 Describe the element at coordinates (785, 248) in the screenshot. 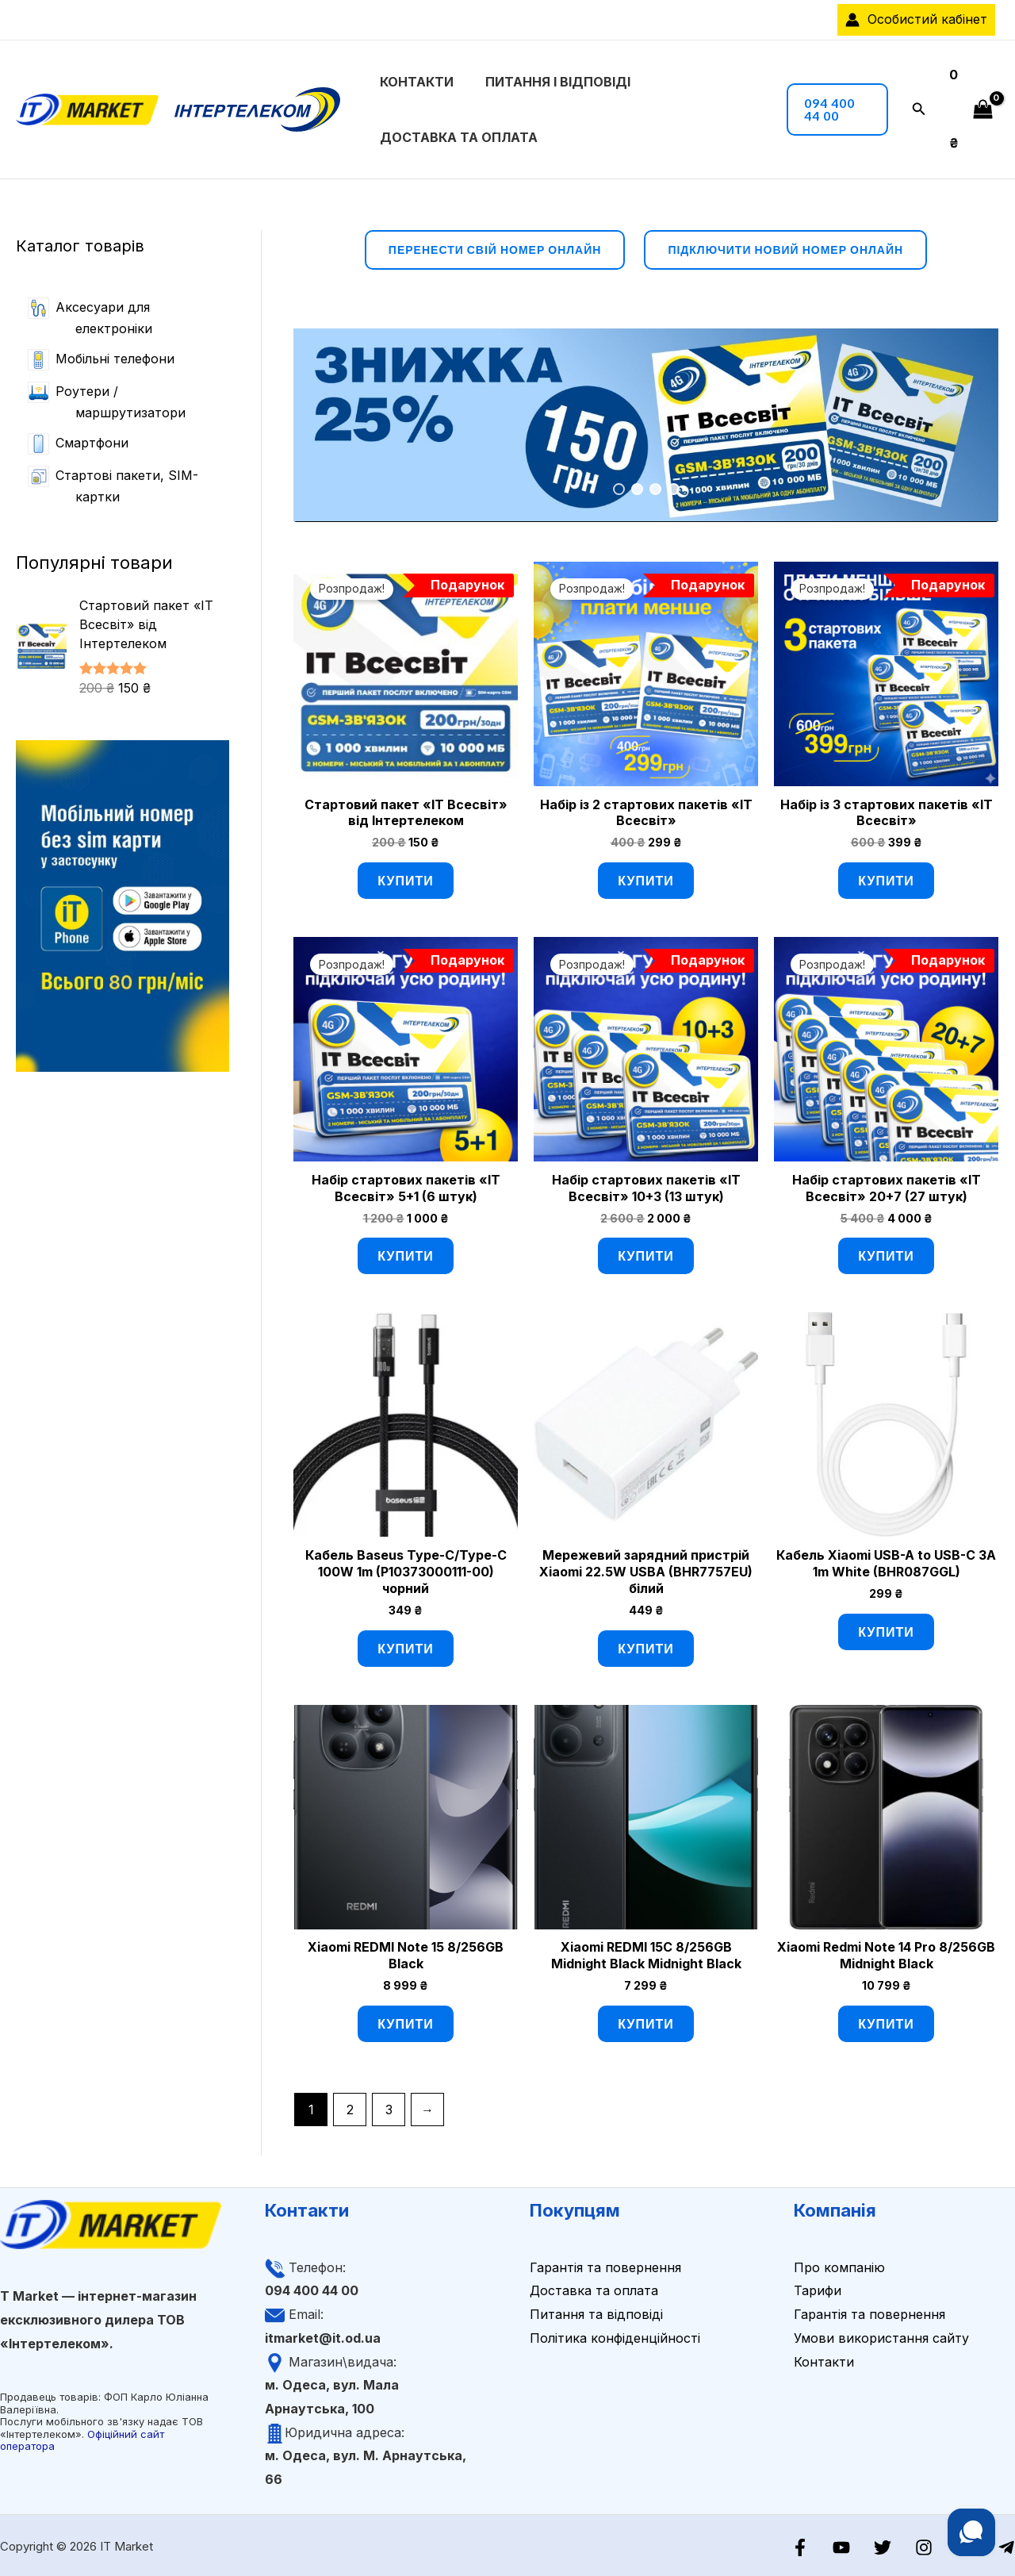

I see `підключити новий номер онлайн` at that location.